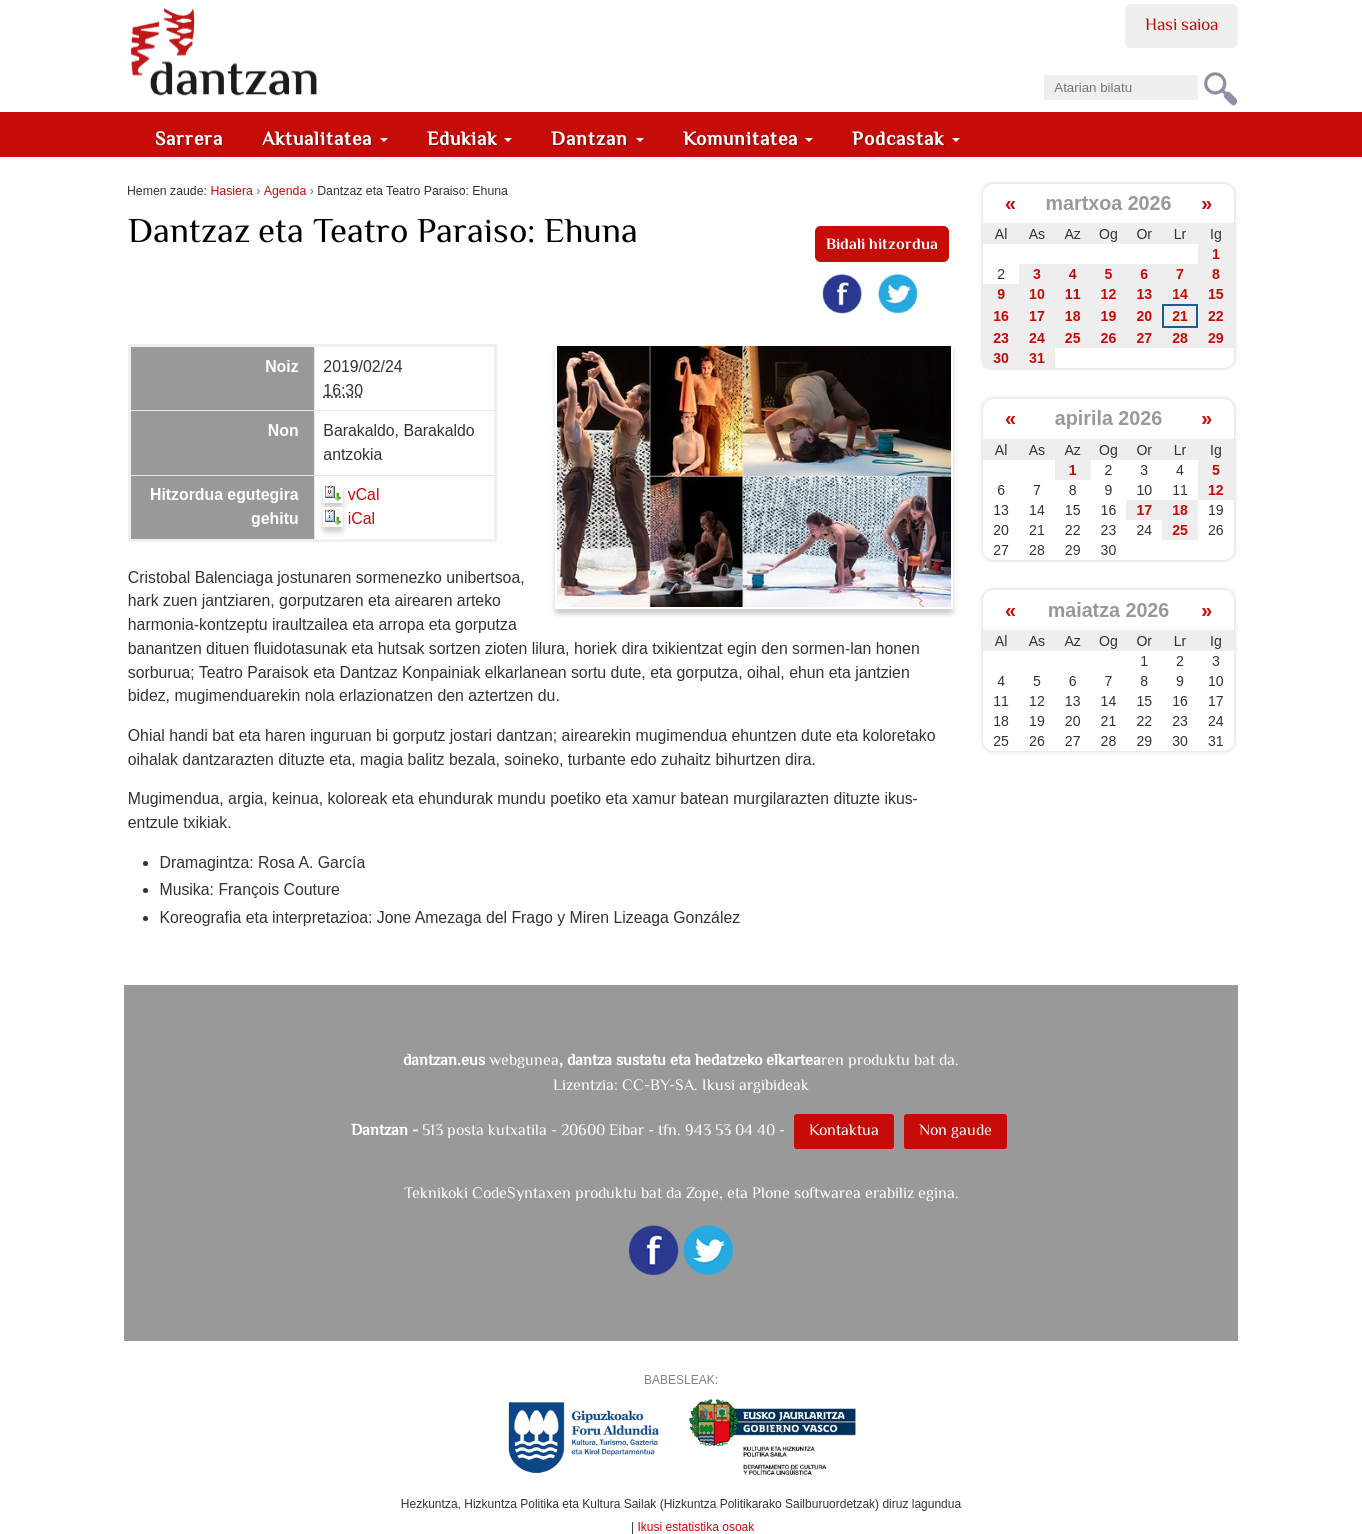  I want to click on 30, so click(1001, 358).